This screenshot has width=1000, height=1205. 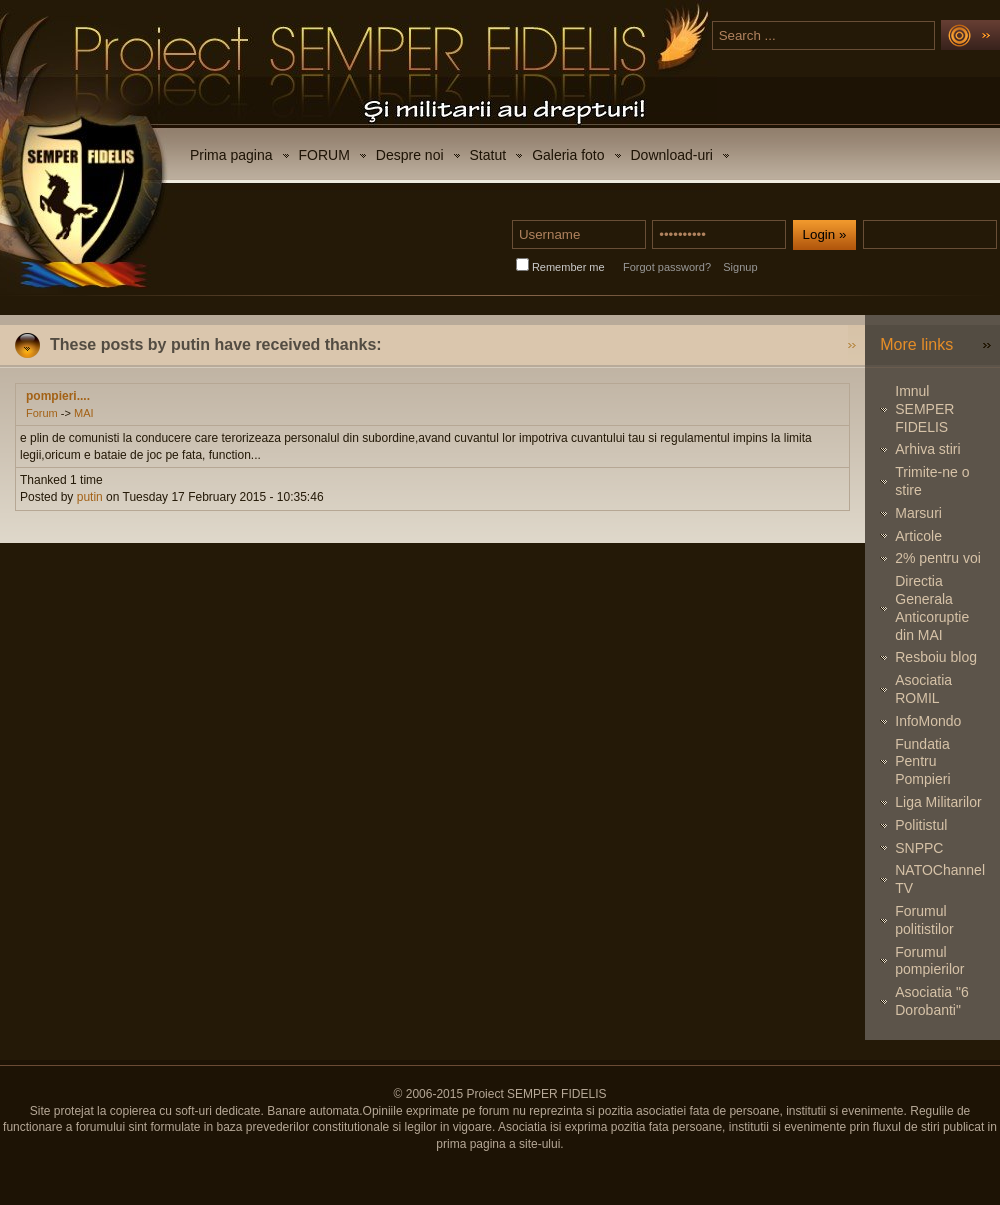 What do you see at coordinates (740, 267) in the screenshot?
I see `Signup` at bounding box center [740, 267].